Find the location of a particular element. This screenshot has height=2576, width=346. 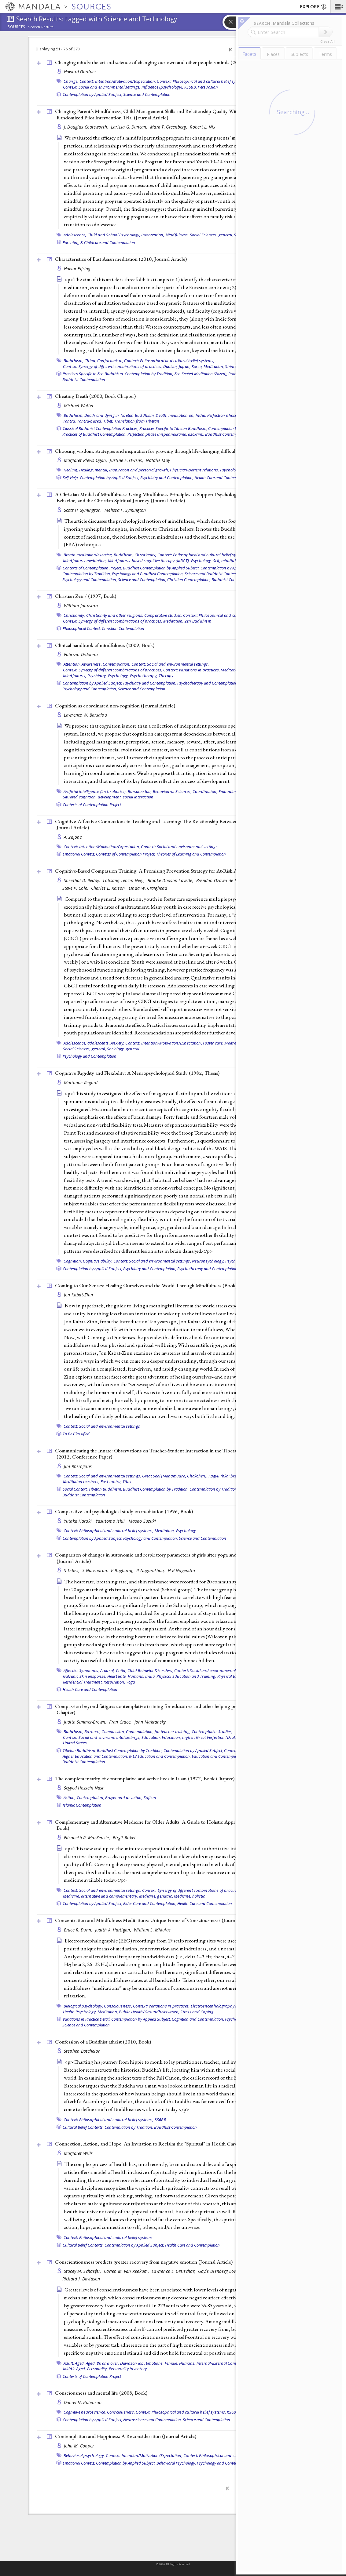

Neuropsychology, is located at coordinates (208, 1261).